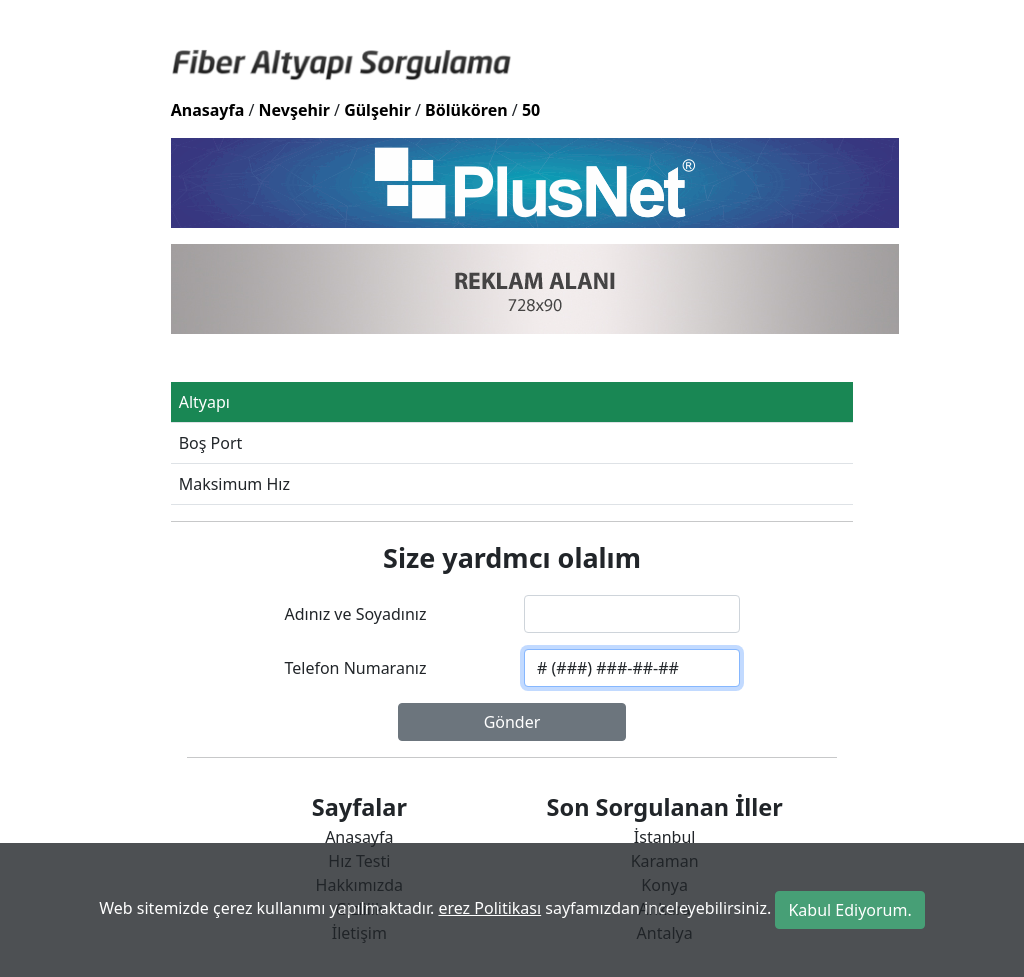  What do you see at coordinates (208, 110) in the screenshot?
I see `Anasayfa` at bounding box center [208, 110].